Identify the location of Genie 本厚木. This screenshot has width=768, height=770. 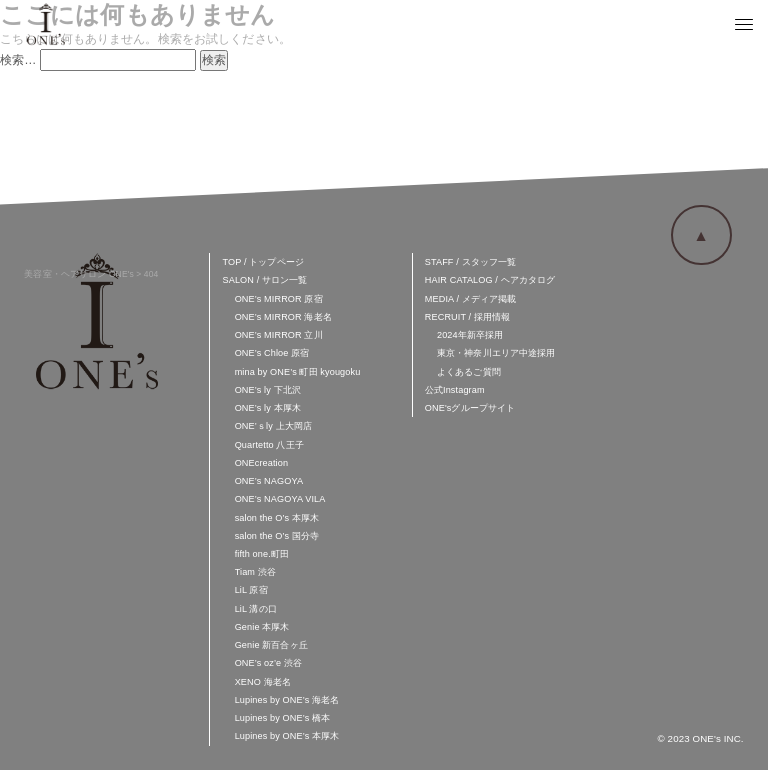
(262, 627).